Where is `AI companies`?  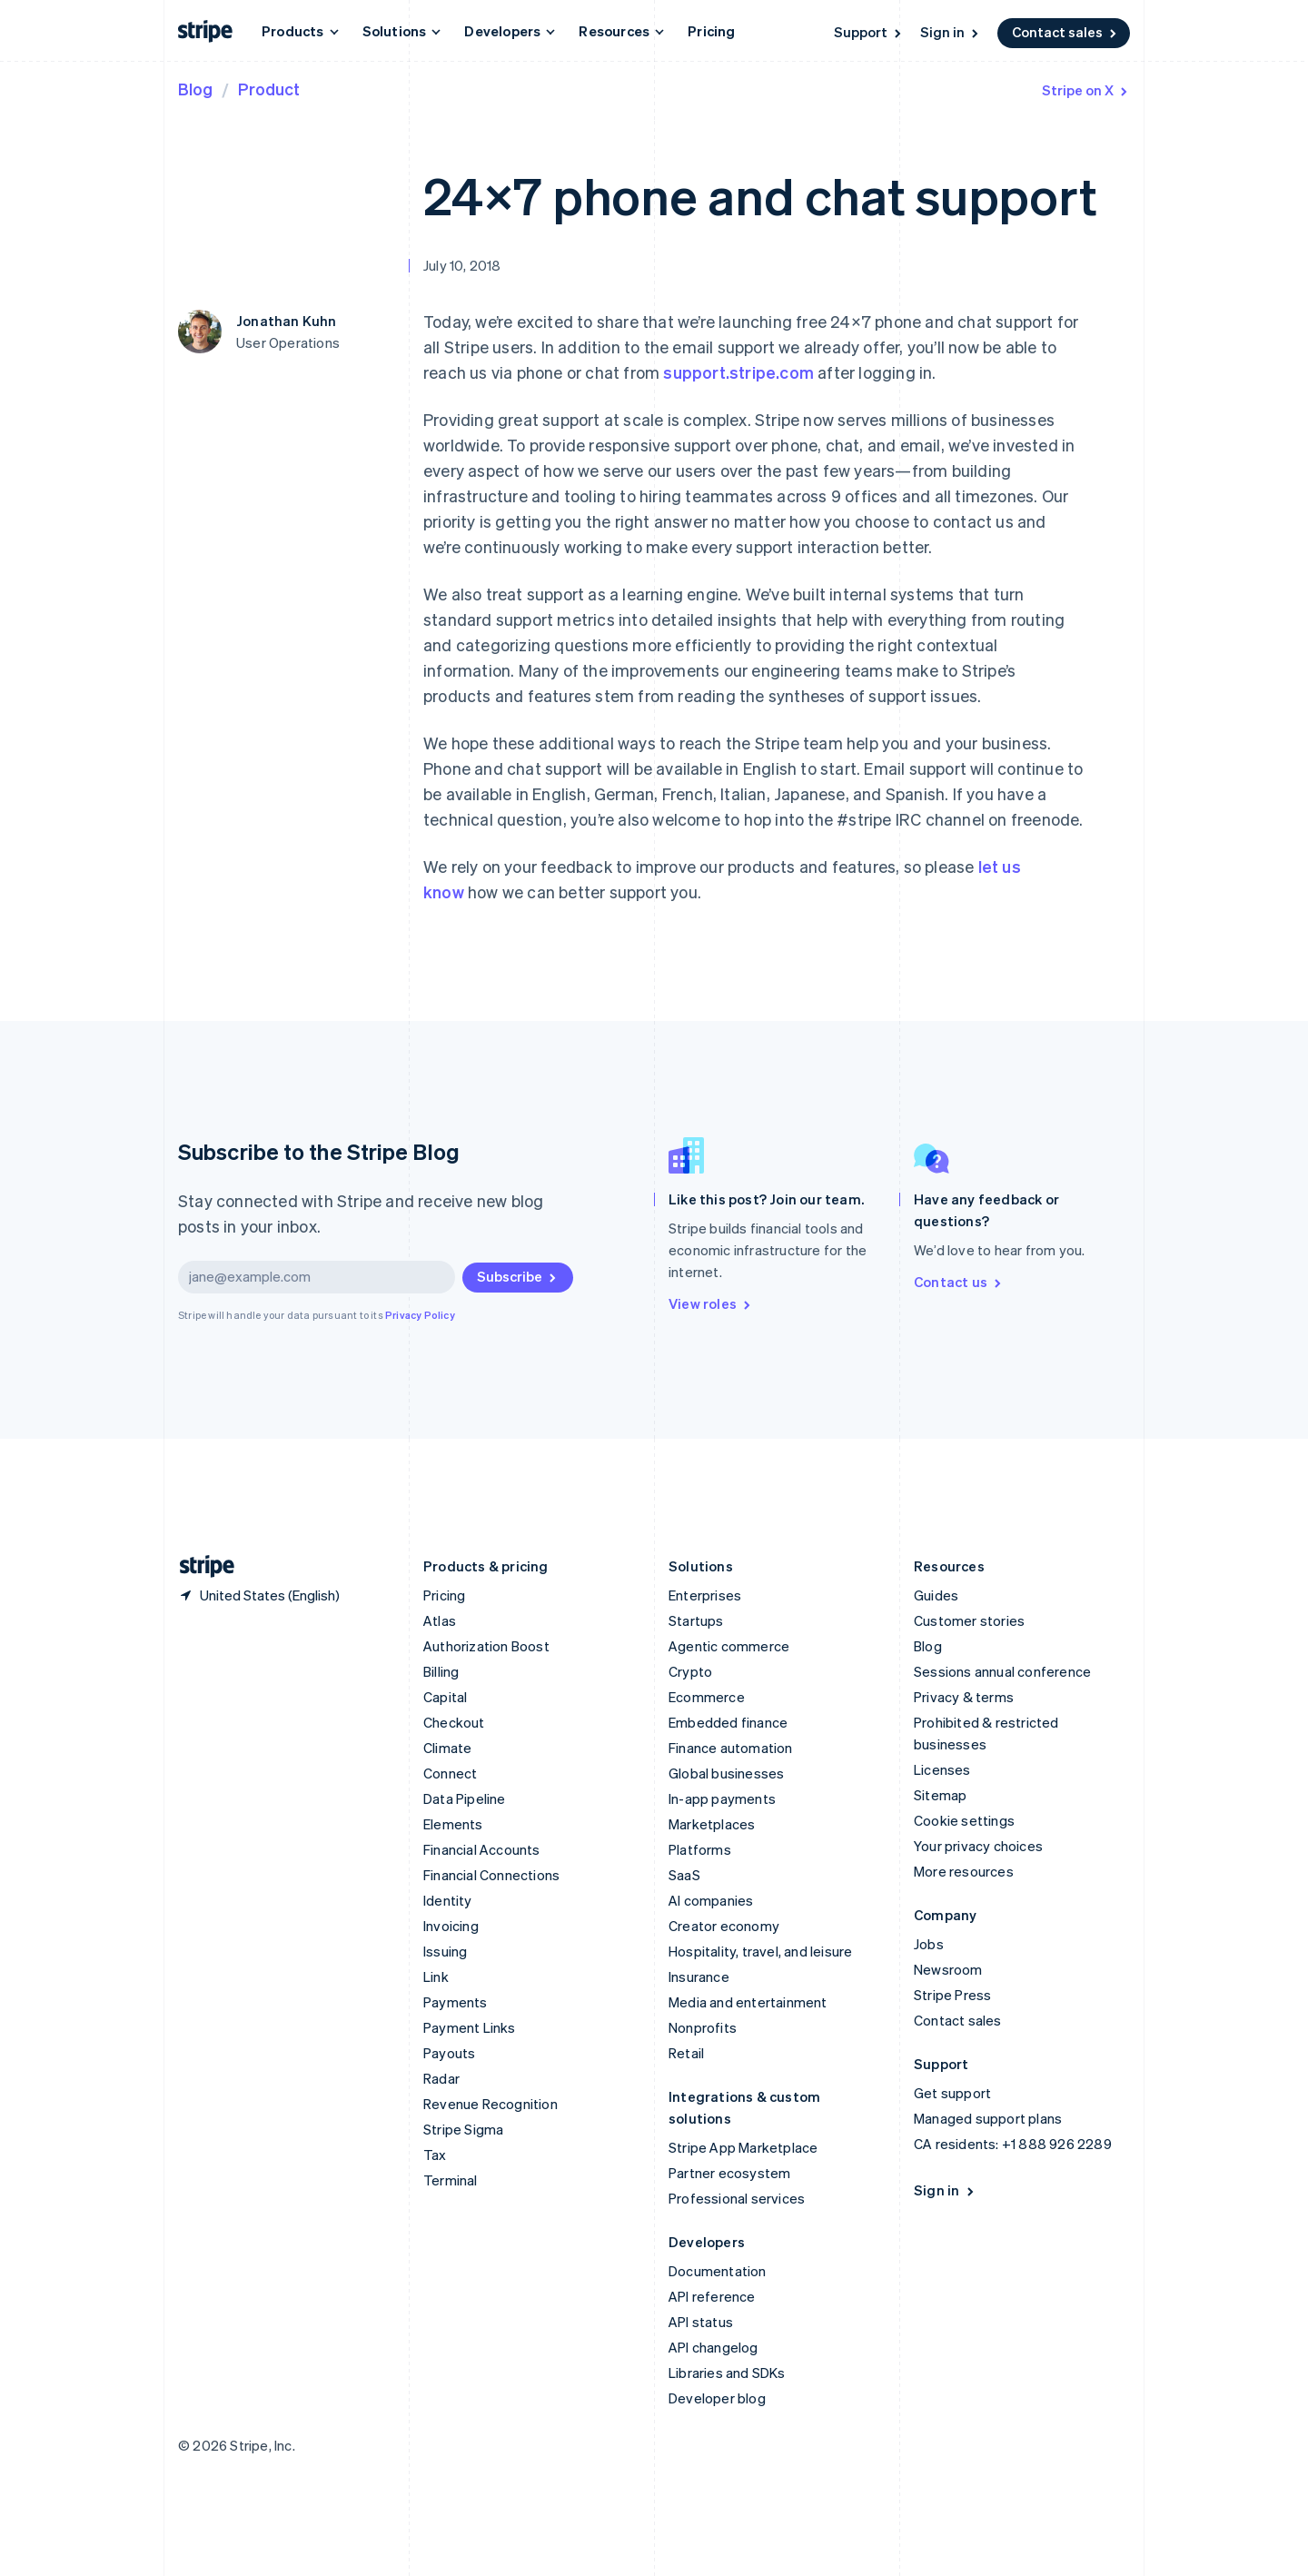
AI companies is located at coordinates (711, 1900).